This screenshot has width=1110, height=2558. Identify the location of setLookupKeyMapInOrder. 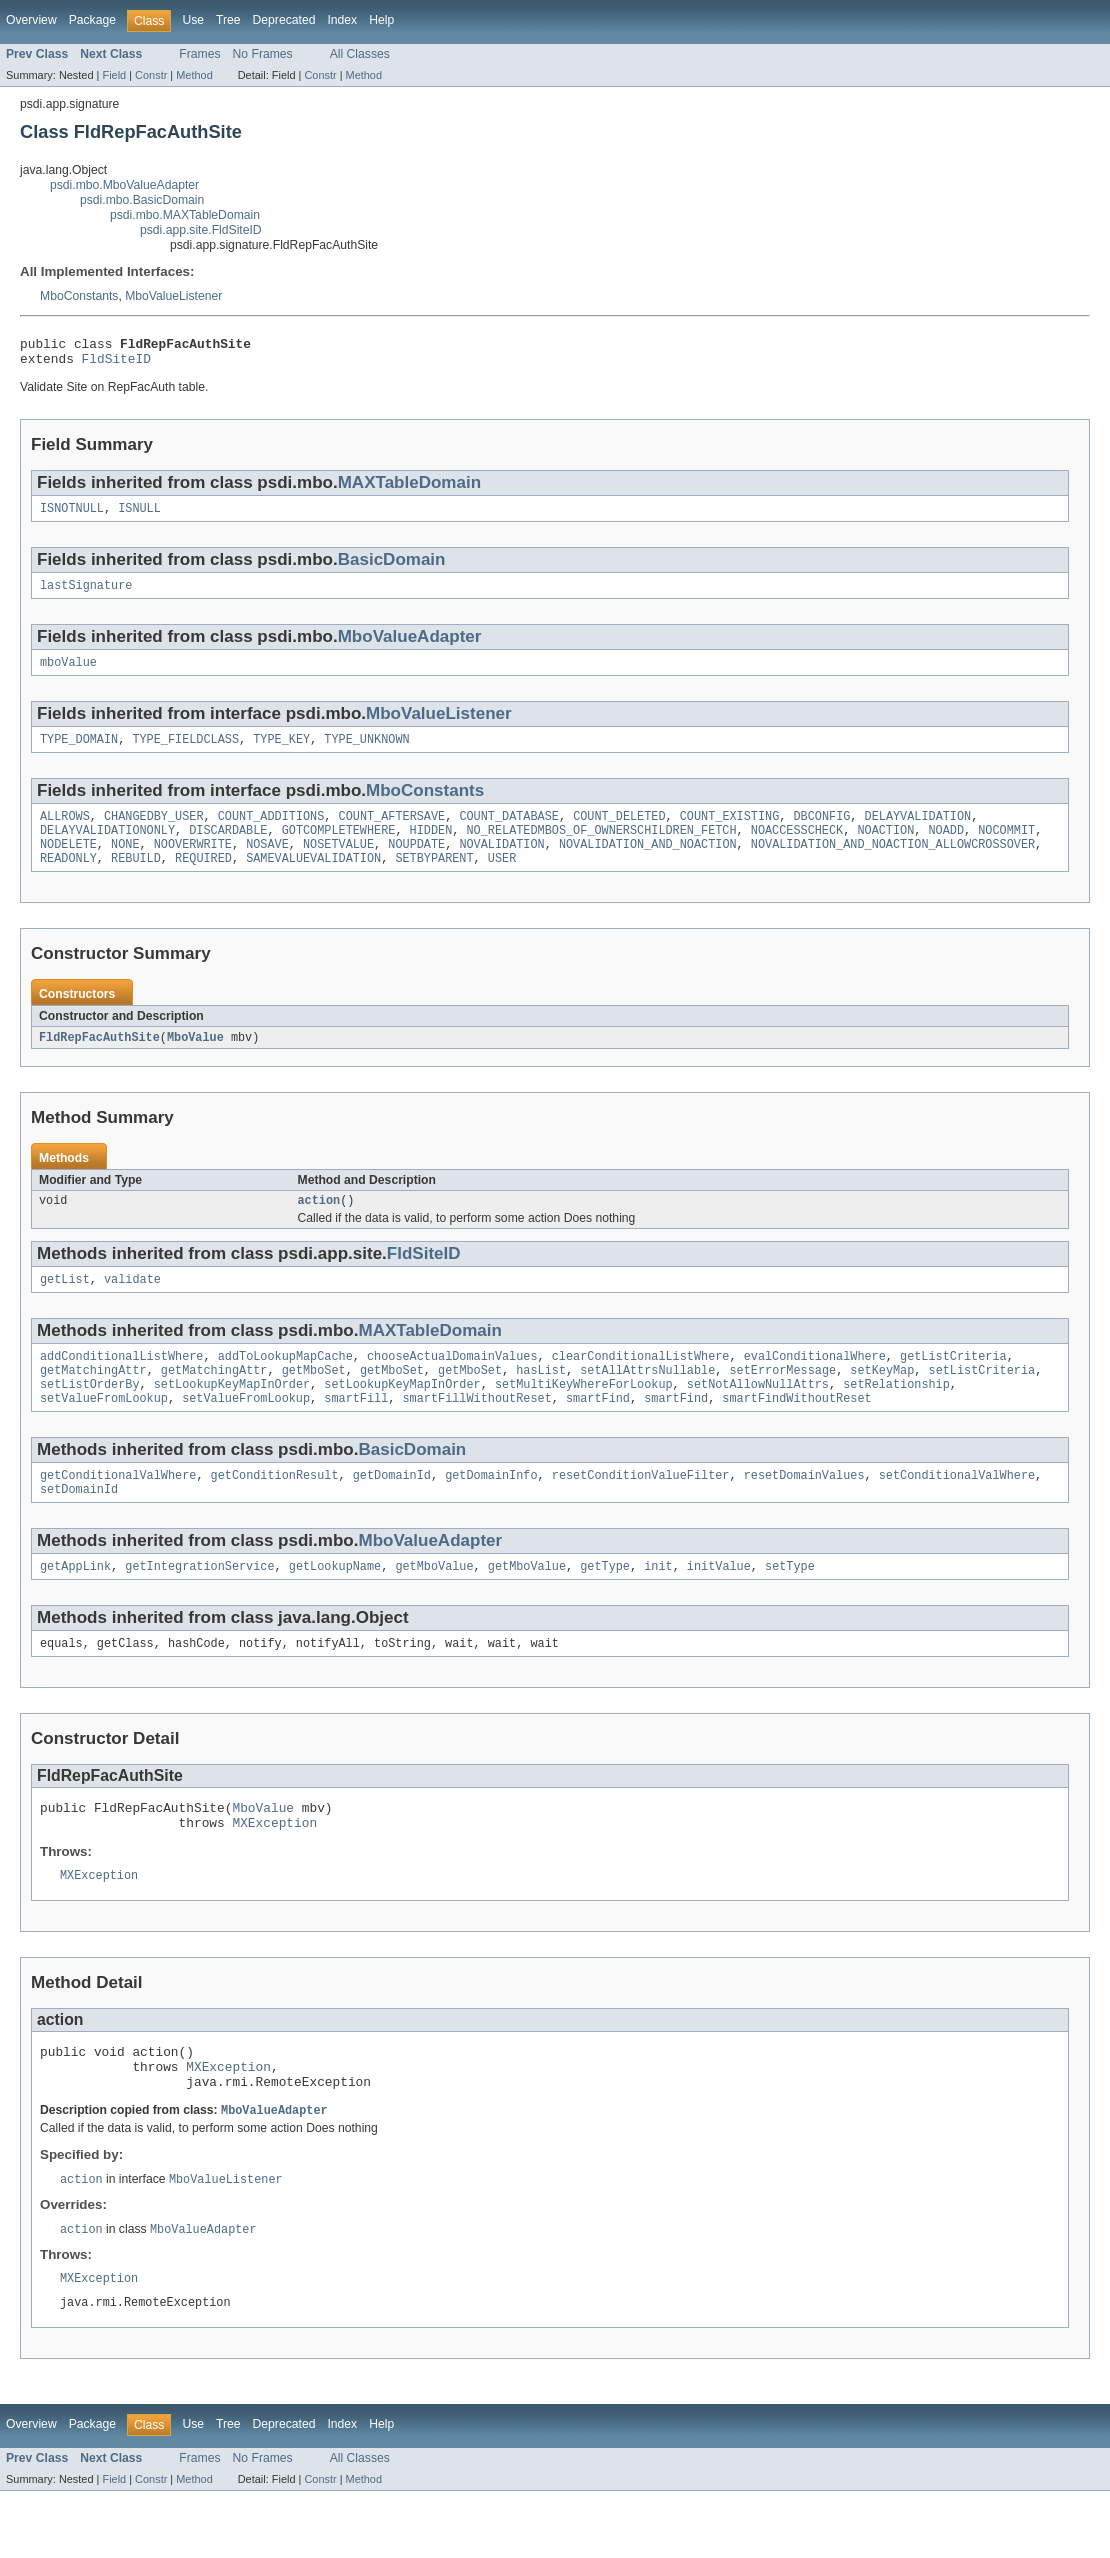
(232, 1417).